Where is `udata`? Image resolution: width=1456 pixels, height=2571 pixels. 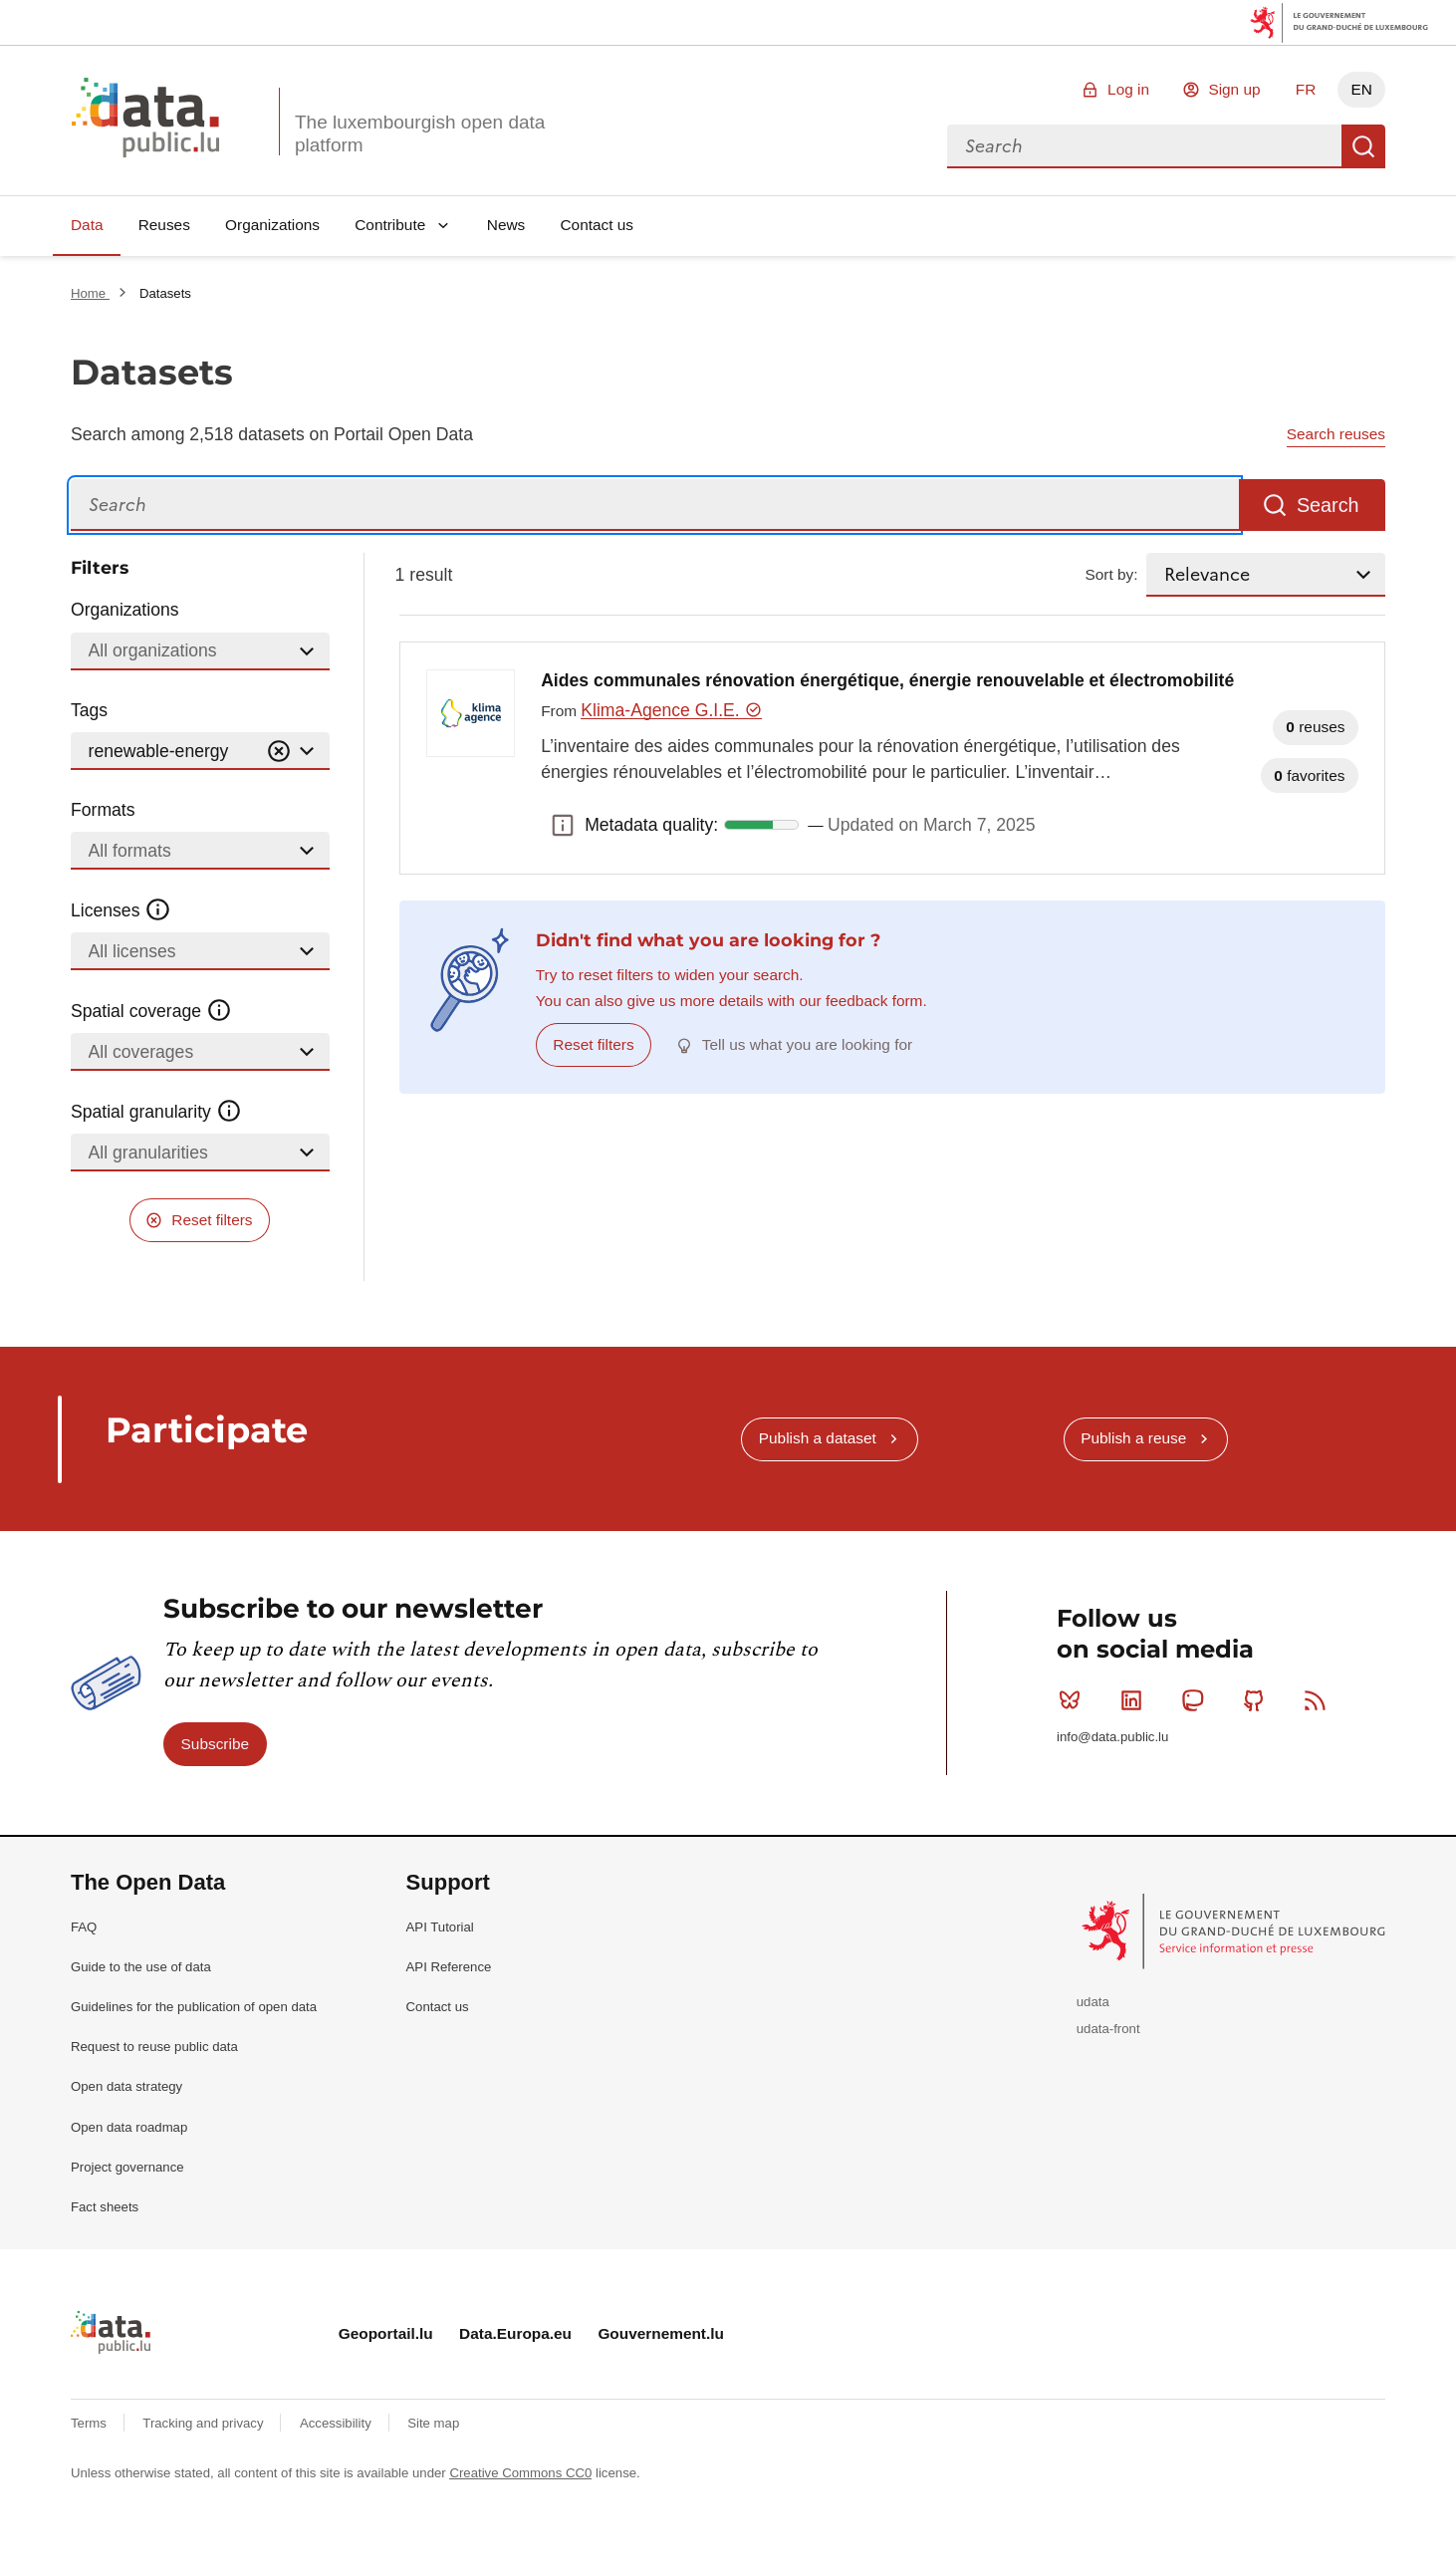
udata is located at coordinates (1093, 2001).